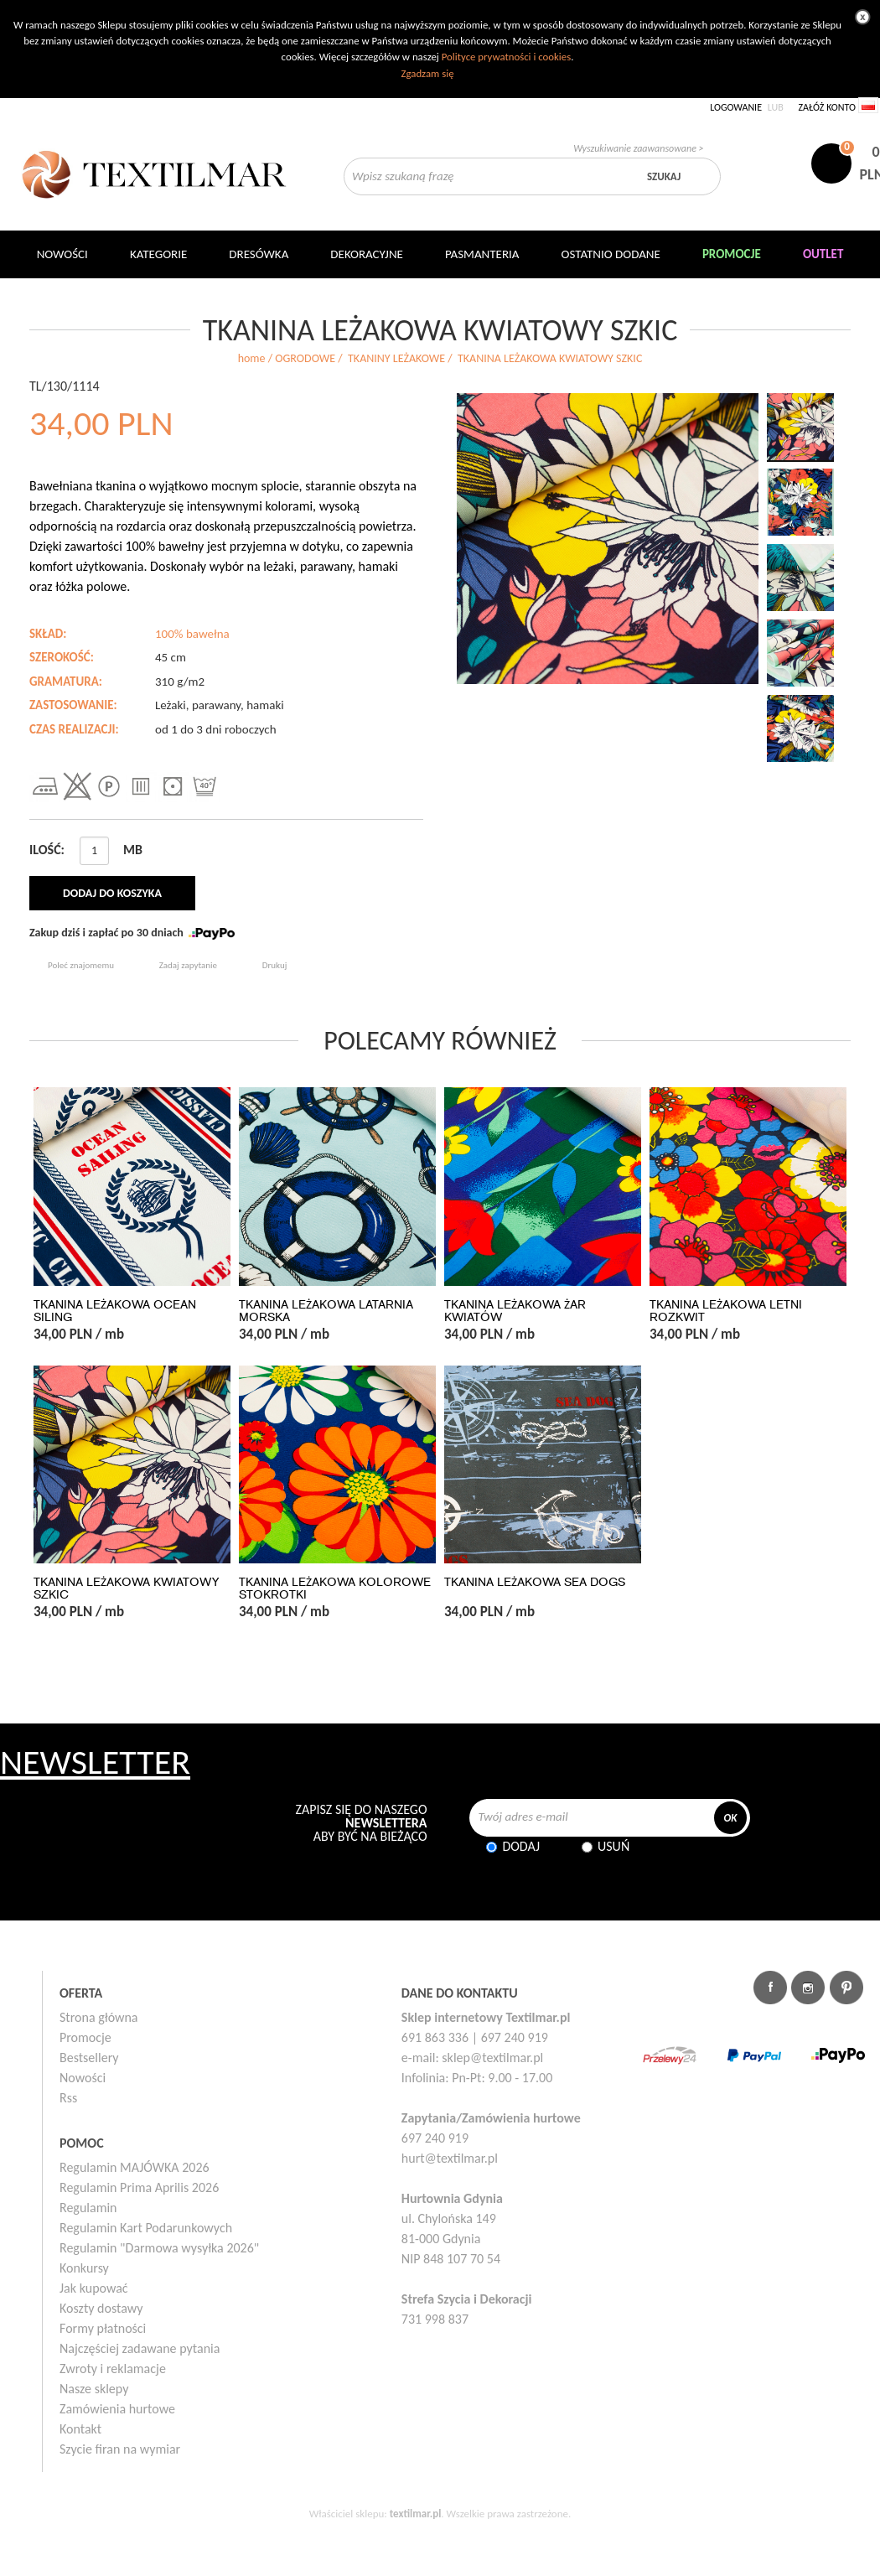  What do you see at coordinates (396, 358) in the screenshot?
I see `TKANINY LEŻAKOWE` at bounding box center [396, 358].